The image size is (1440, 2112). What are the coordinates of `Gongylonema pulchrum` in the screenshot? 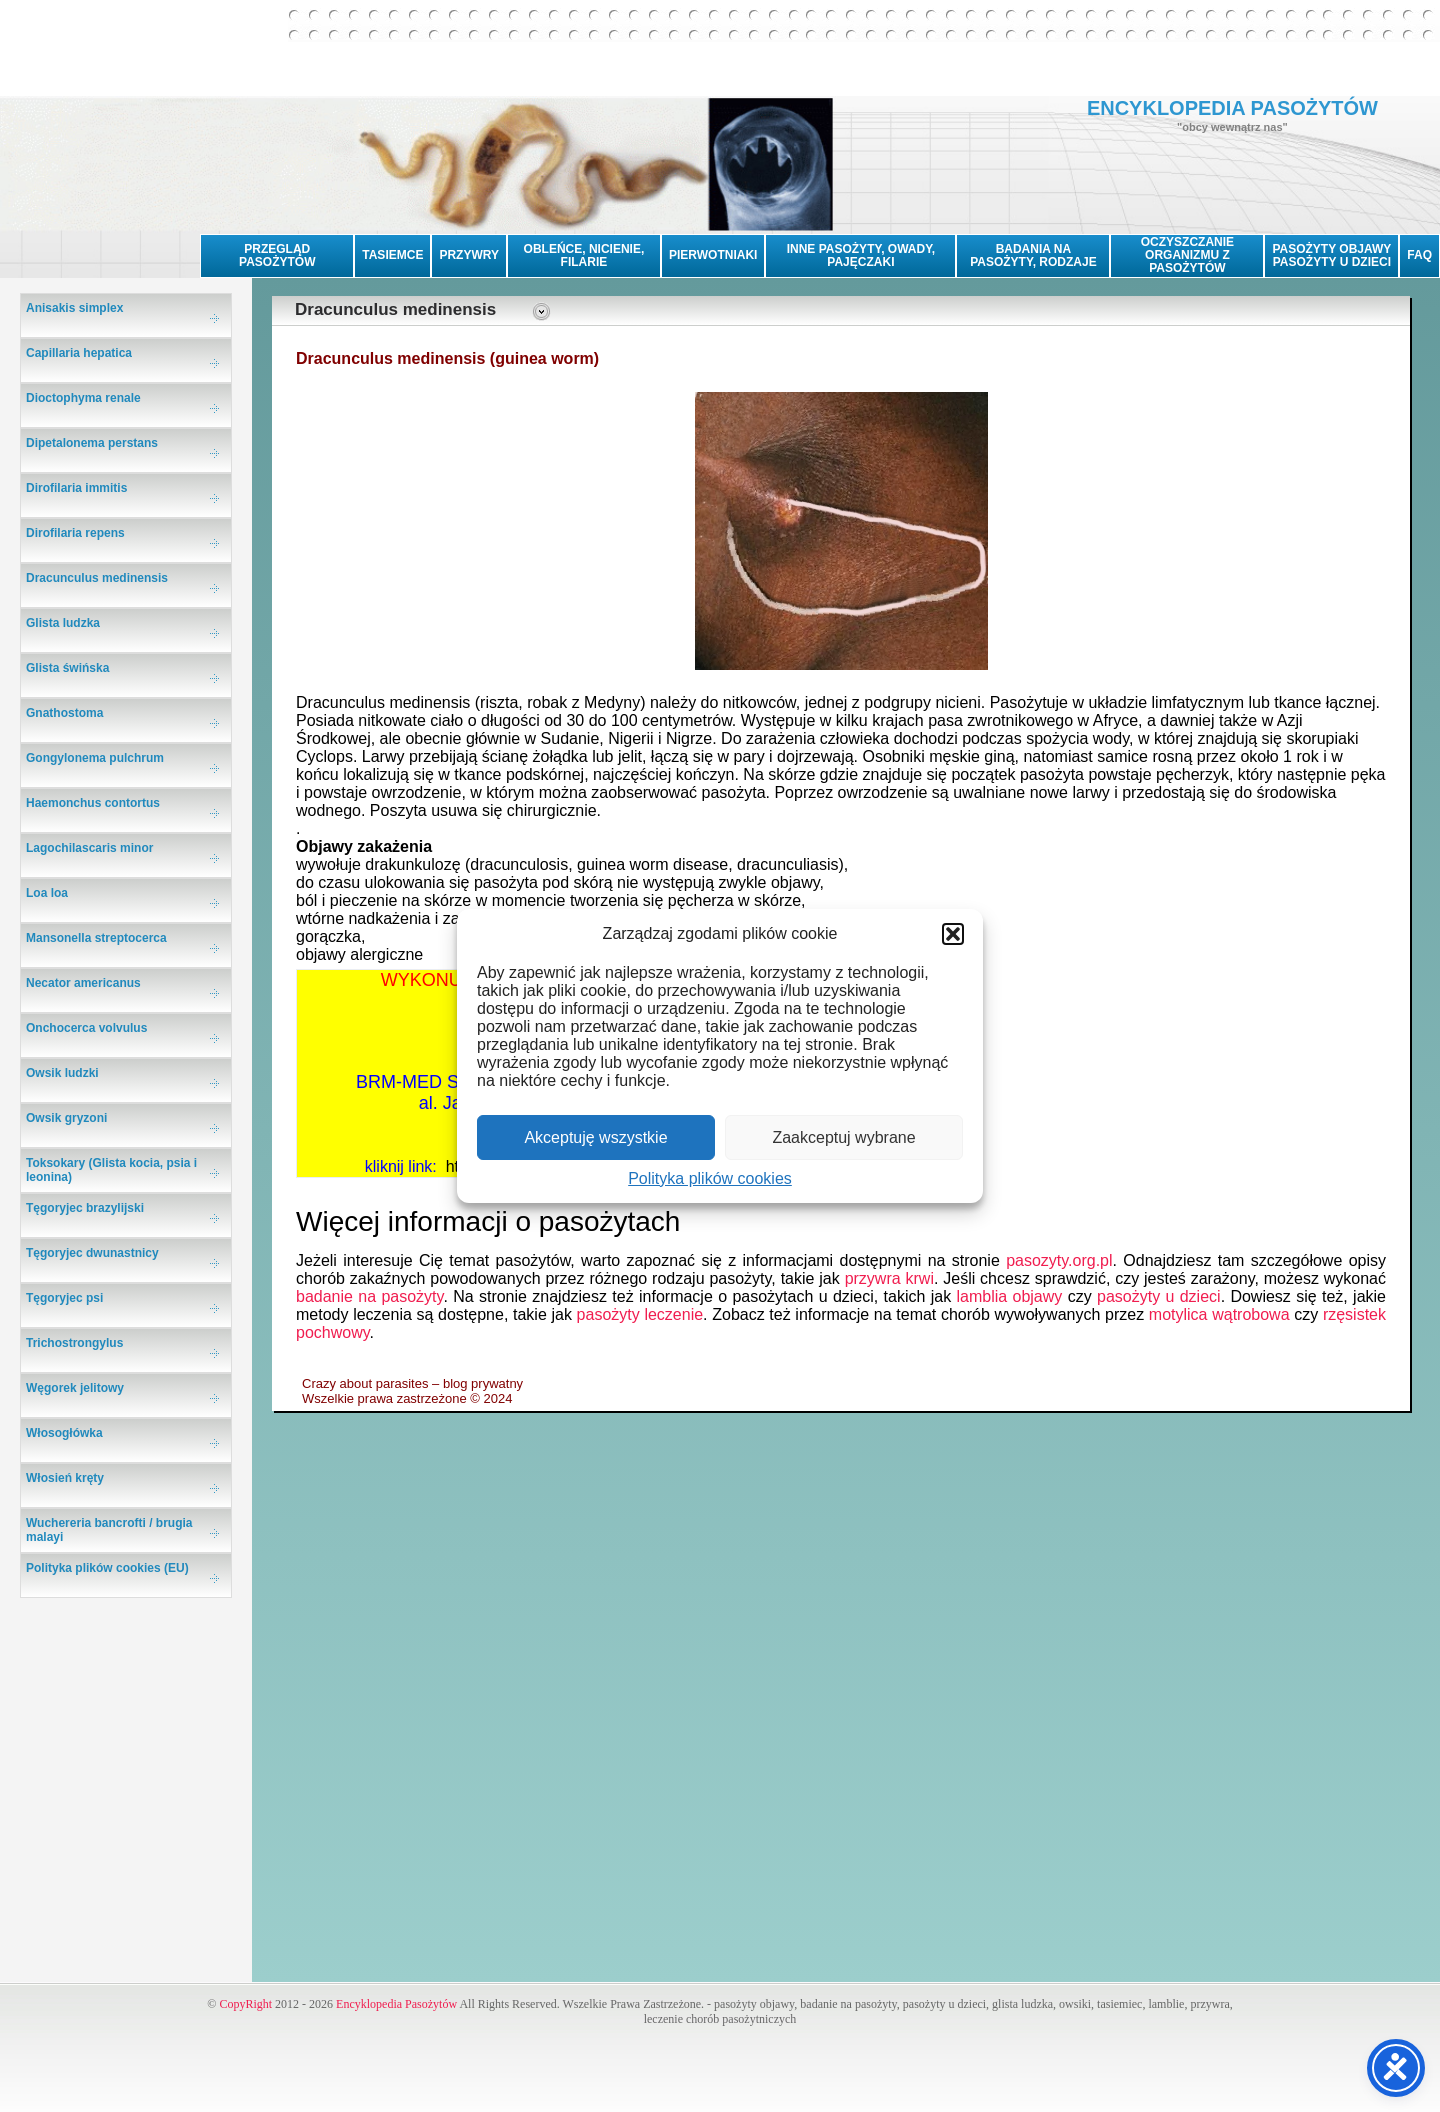 It's located at (95, 758).